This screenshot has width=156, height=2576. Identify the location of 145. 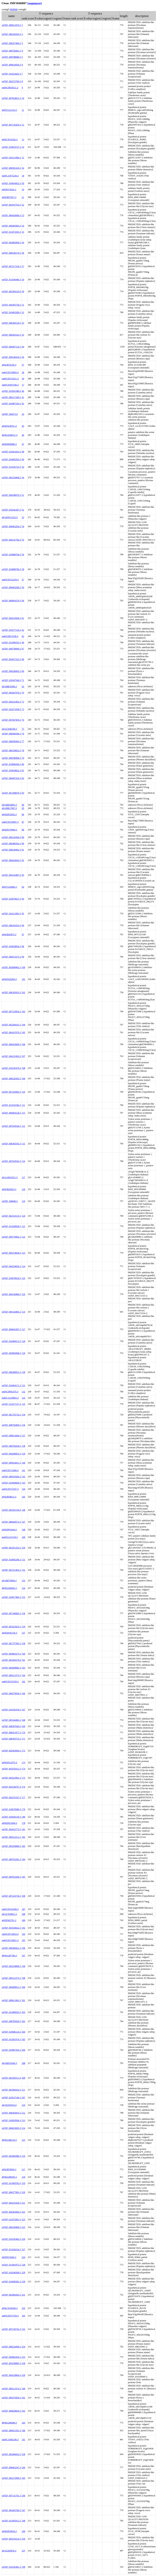
(23, 1496).